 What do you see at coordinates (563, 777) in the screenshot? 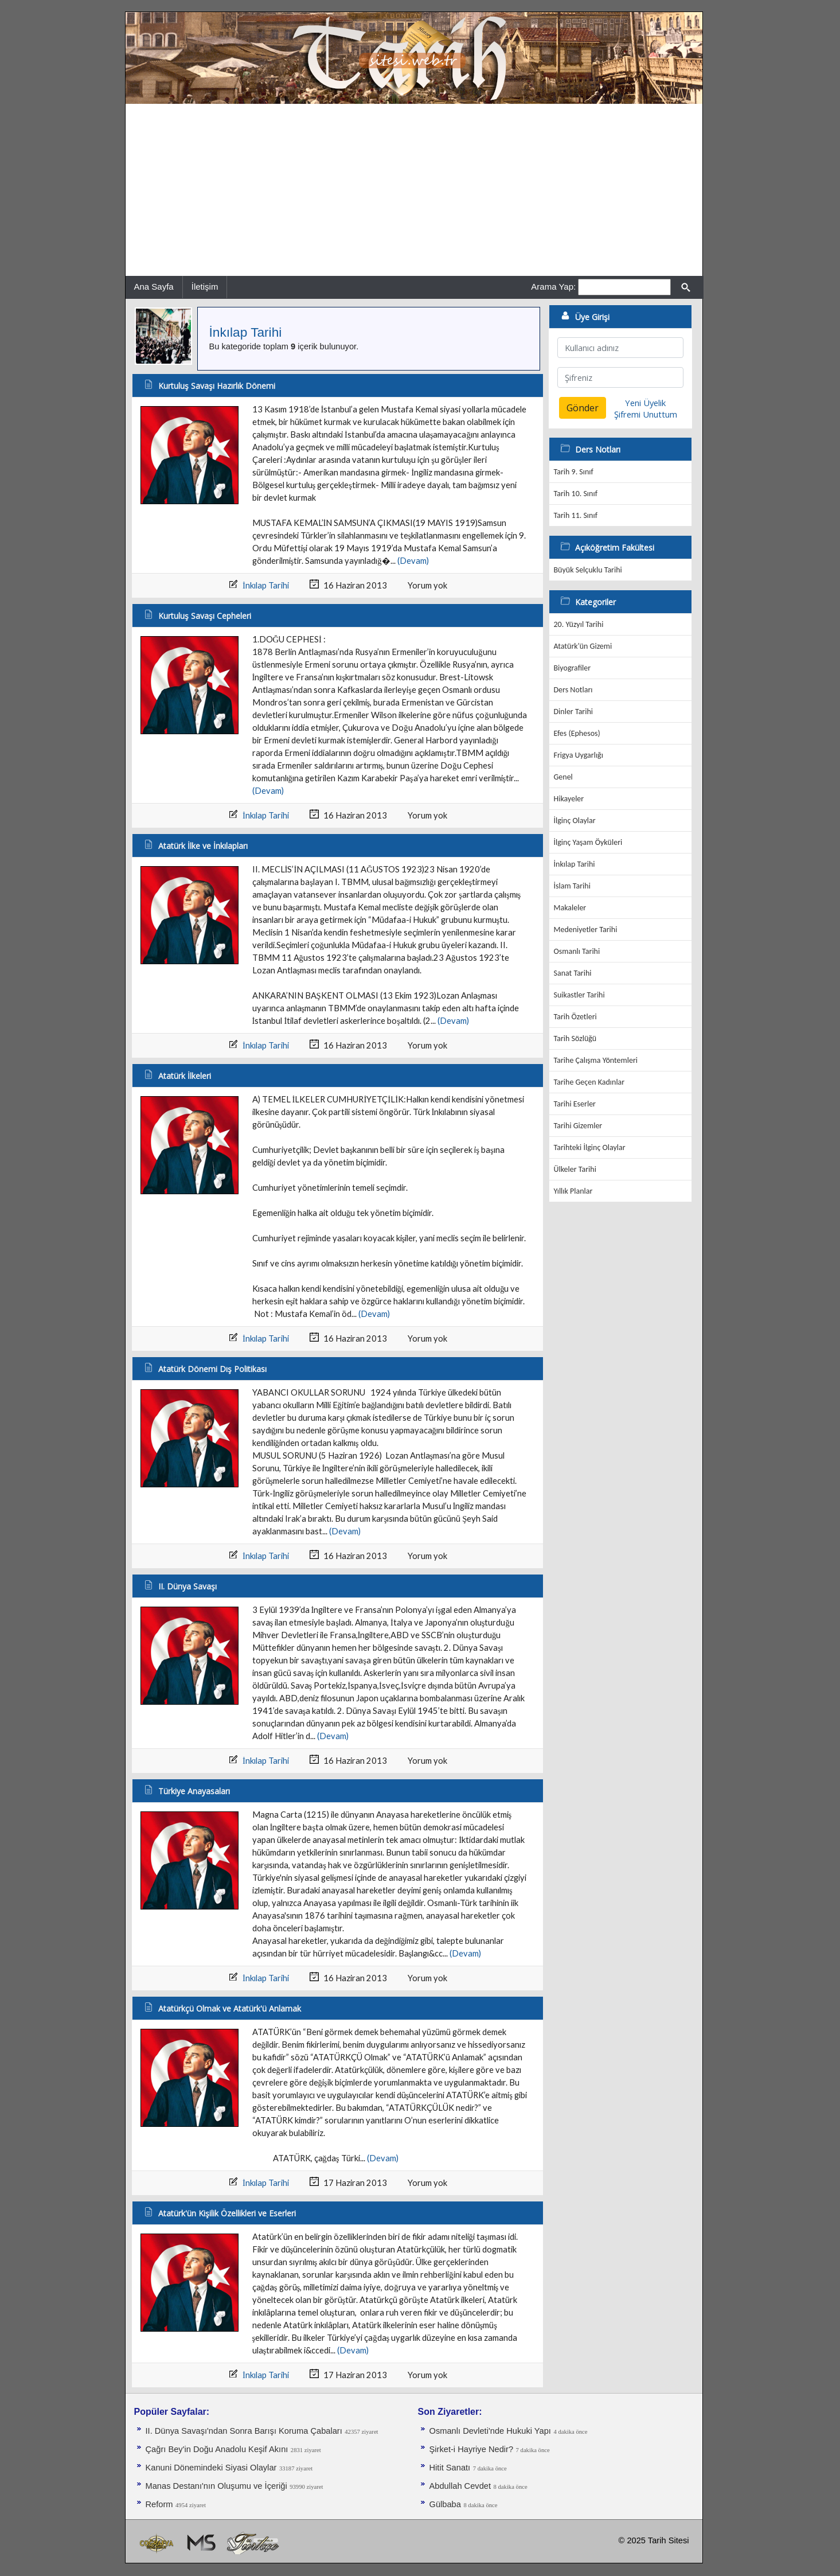
I see `Genel` at bounding box center [563, 777].